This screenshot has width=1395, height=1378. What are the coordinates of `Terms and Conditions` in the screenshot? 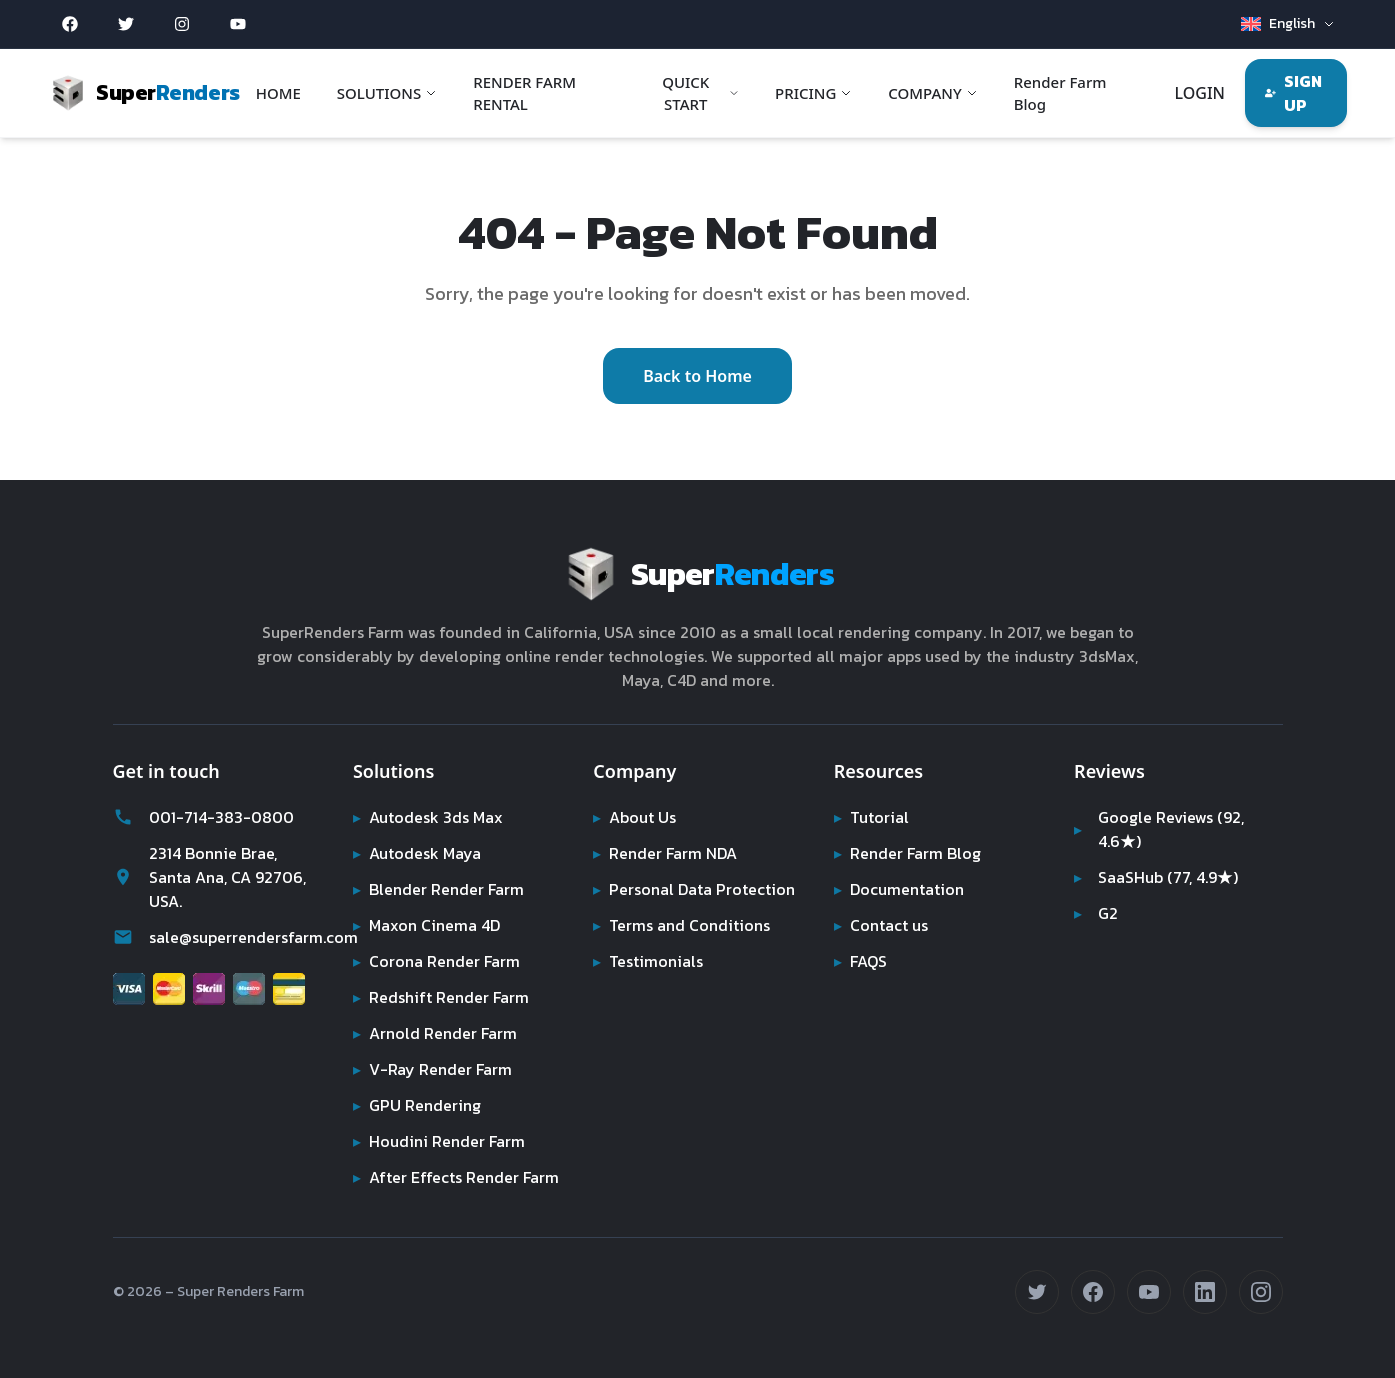 It's located at (683, 901).